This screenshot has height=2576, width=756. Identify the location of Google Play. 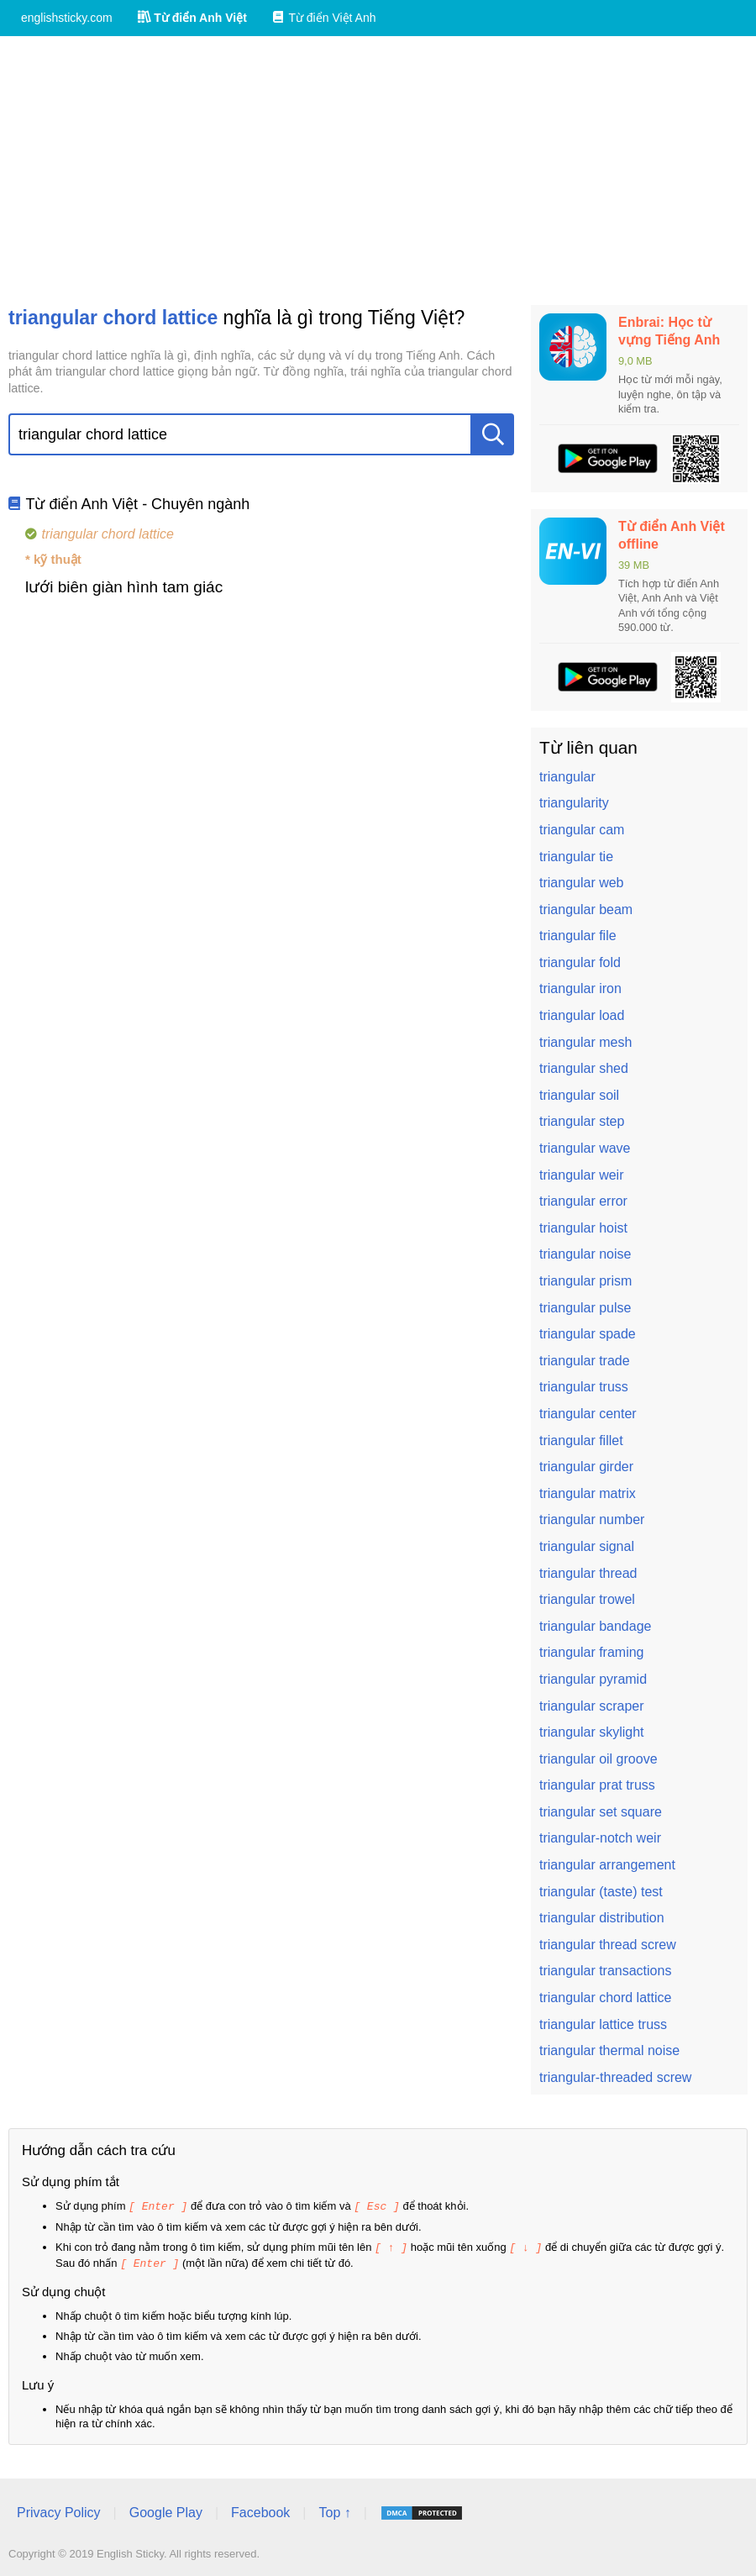
(165, 2510).